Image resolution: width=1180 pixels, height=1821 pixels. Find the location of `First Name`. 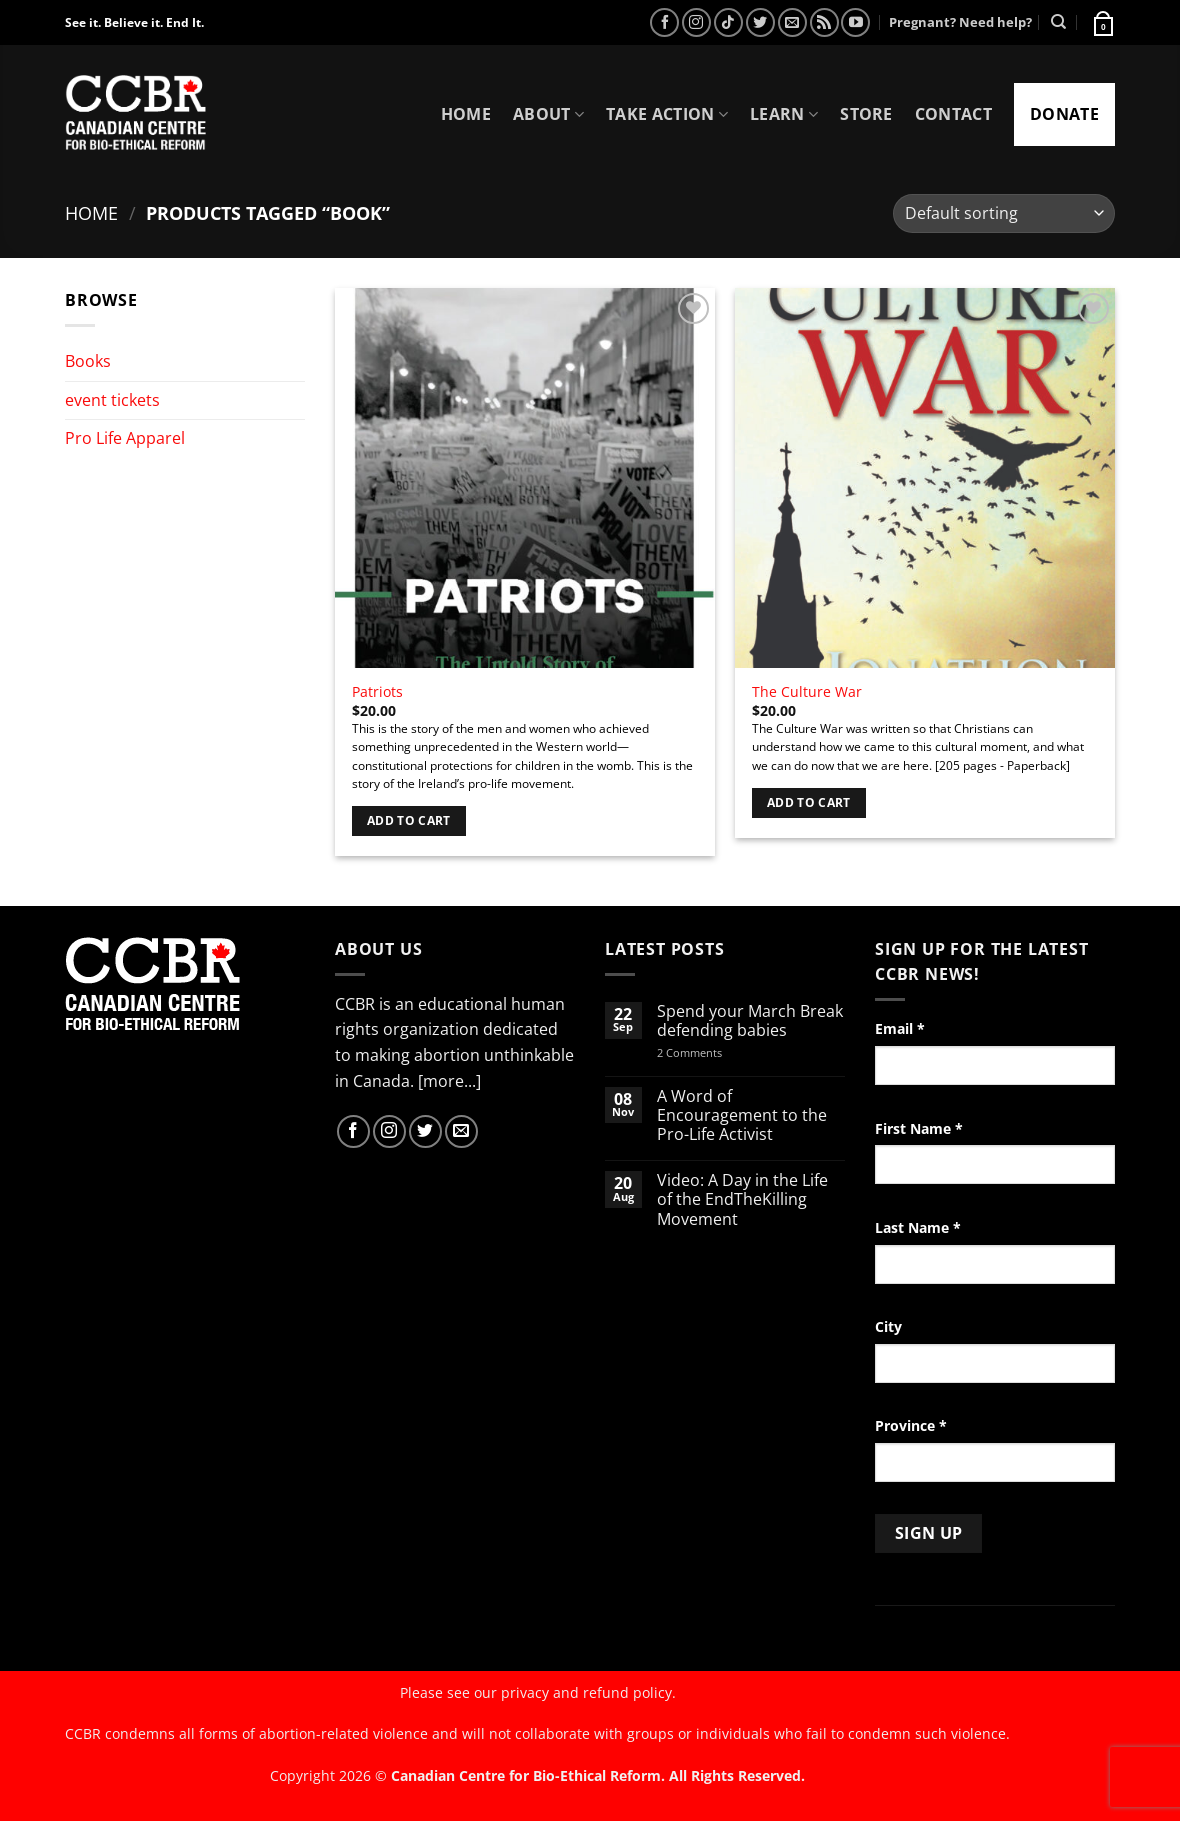

First Name is located at coordinates (919, 1128).